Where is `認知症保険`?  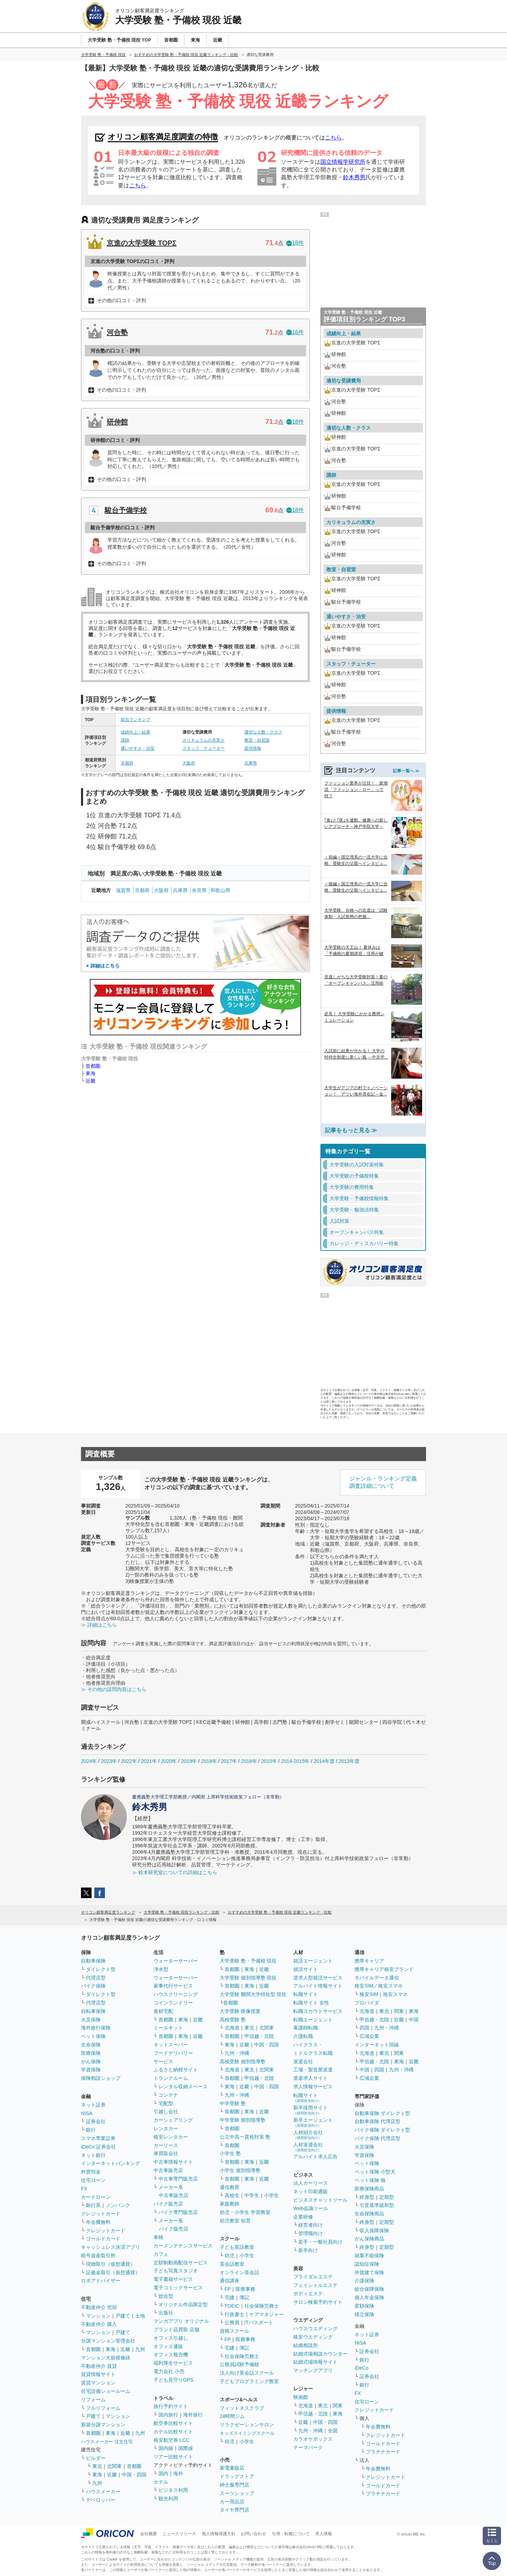
認知症保険 is located at coordinates (367, 2264).